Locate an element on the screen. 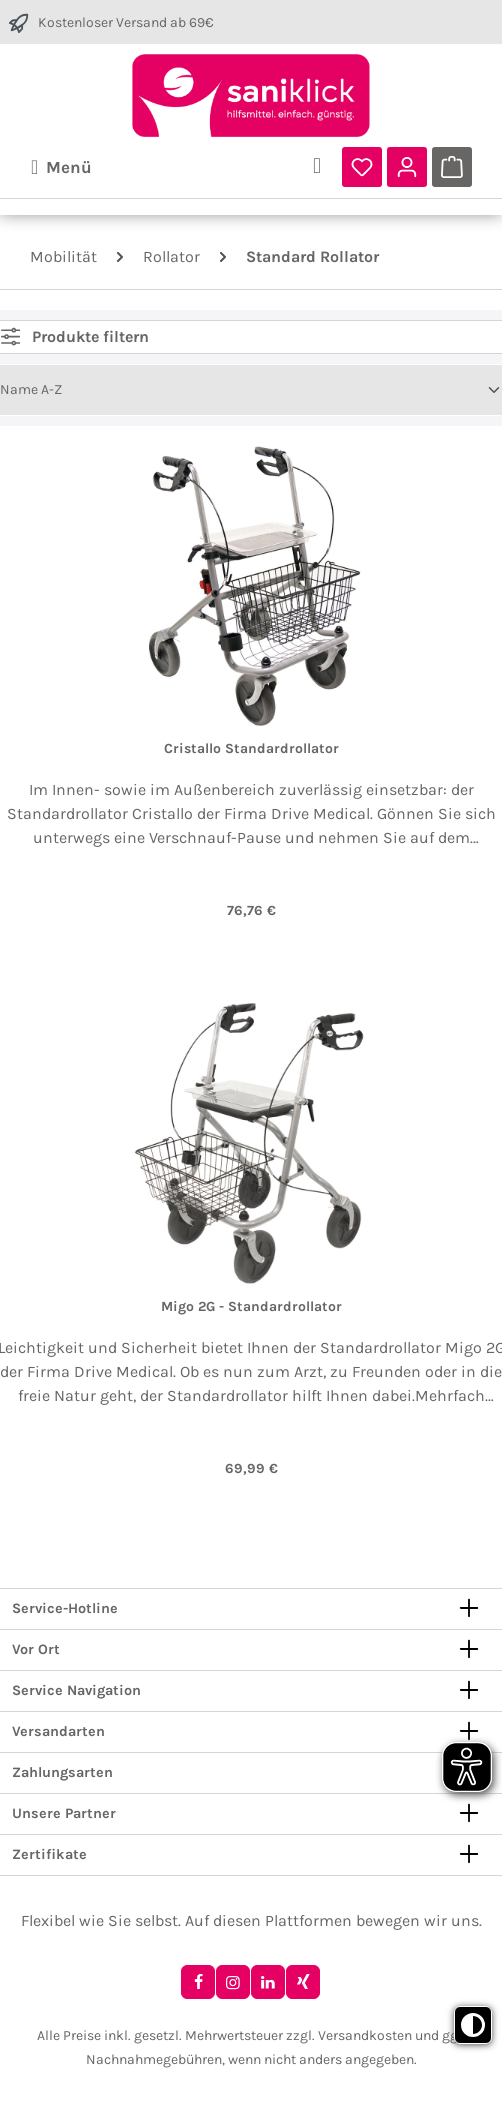 The height and width of the screenshot is (2108, 502). [Warenkorb] is located at coordinates (452, 167).